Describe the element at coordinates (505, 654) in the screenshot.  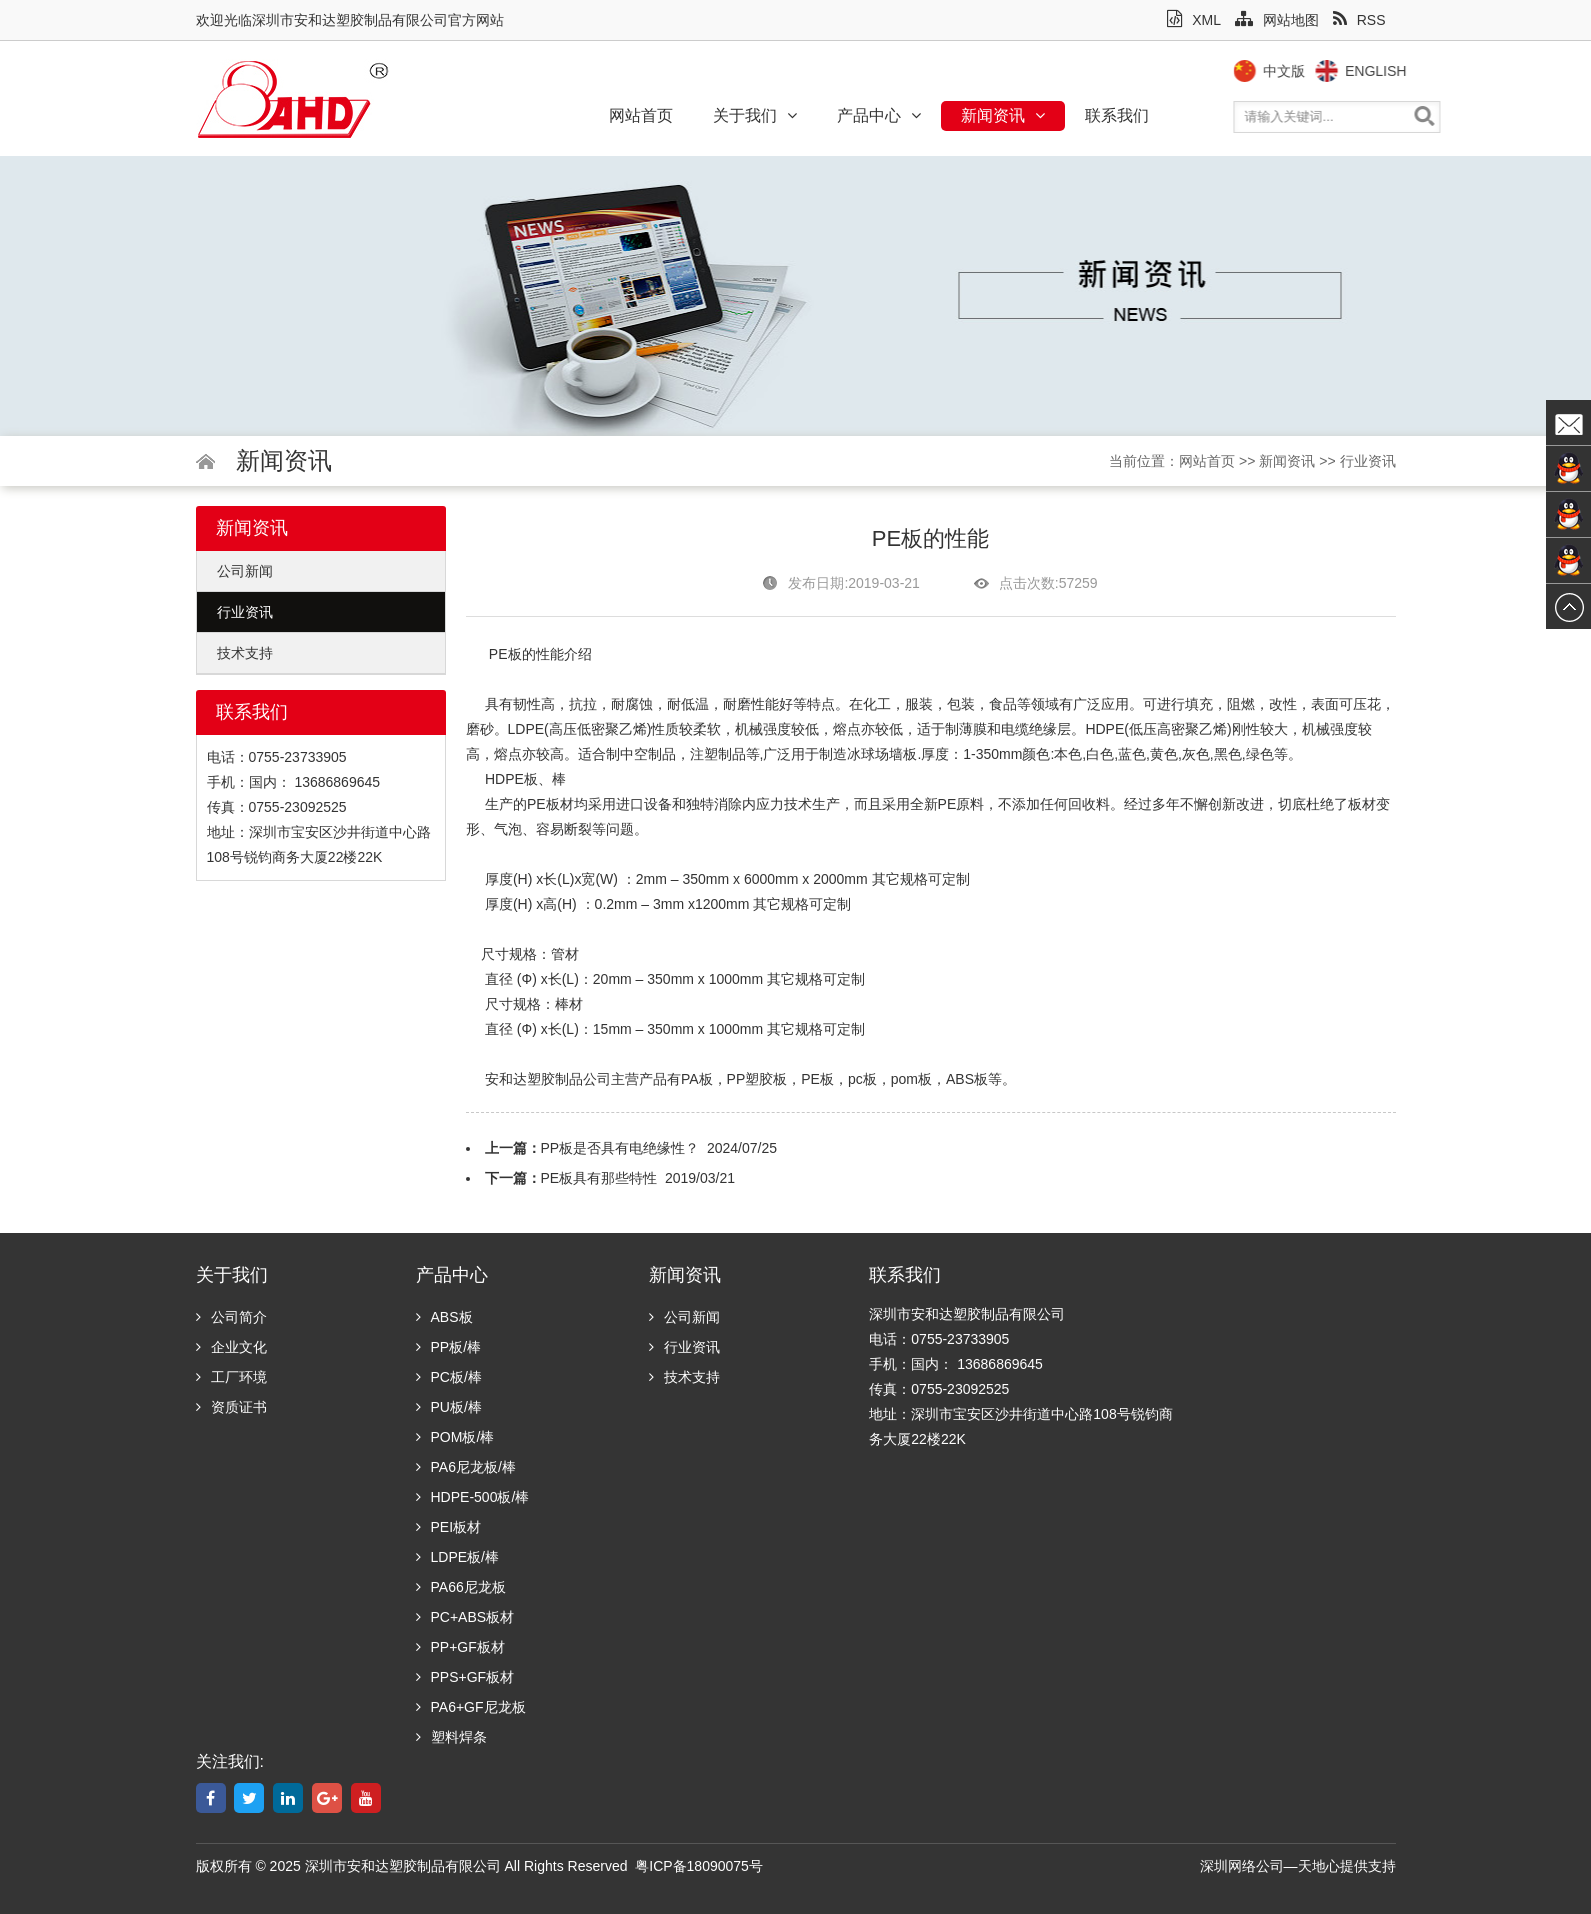
I see `PE板` at that location.